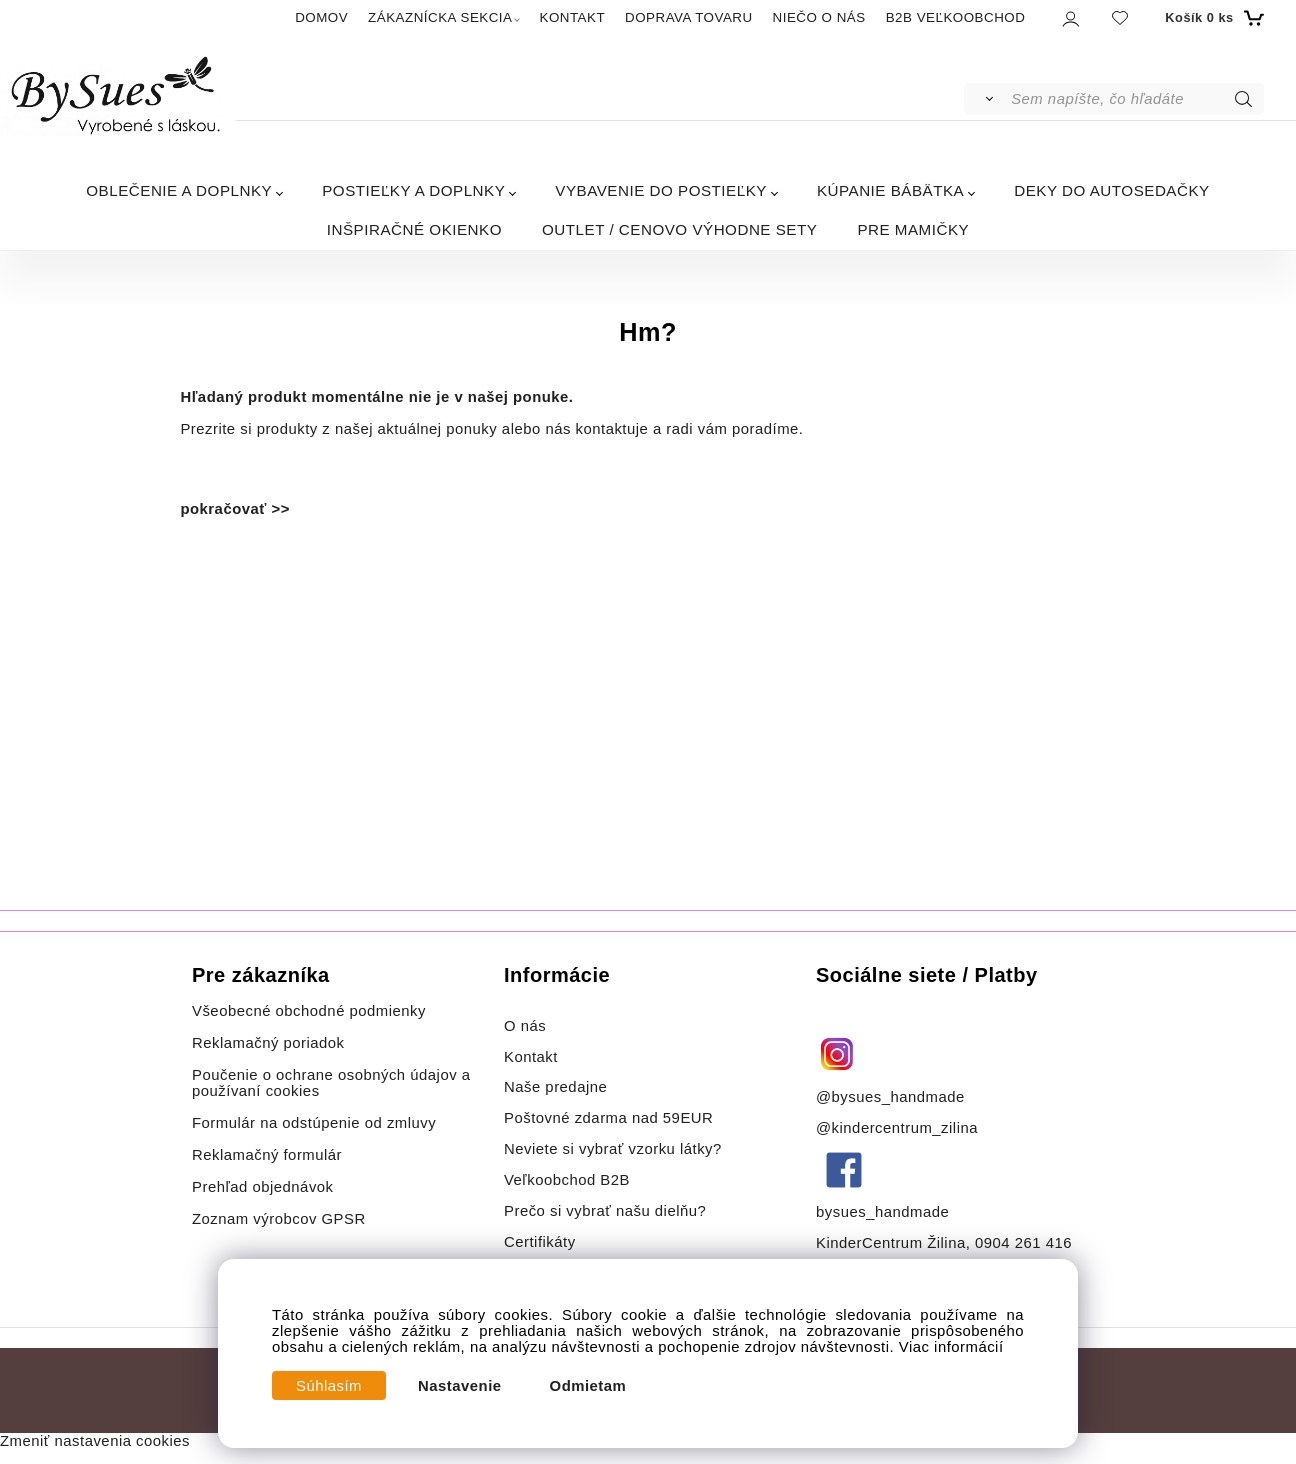  I want to click on KONTAKT, so click(572, 17).